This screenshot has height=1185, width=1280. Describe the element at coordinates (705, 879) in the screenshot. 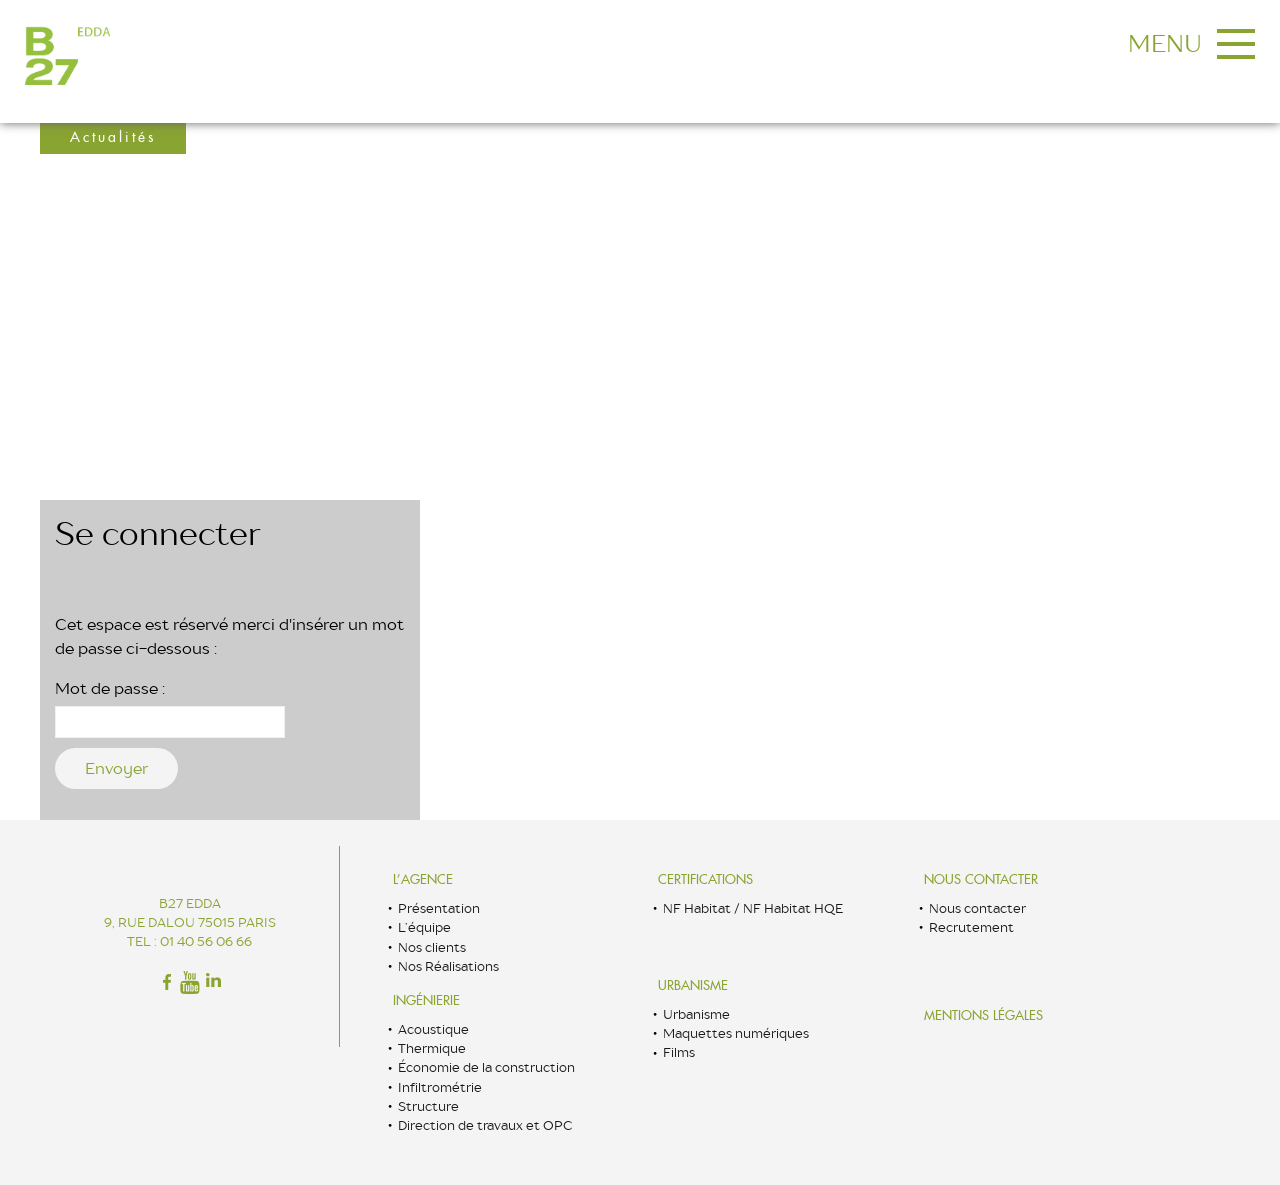

I see `Certifications` at that location.